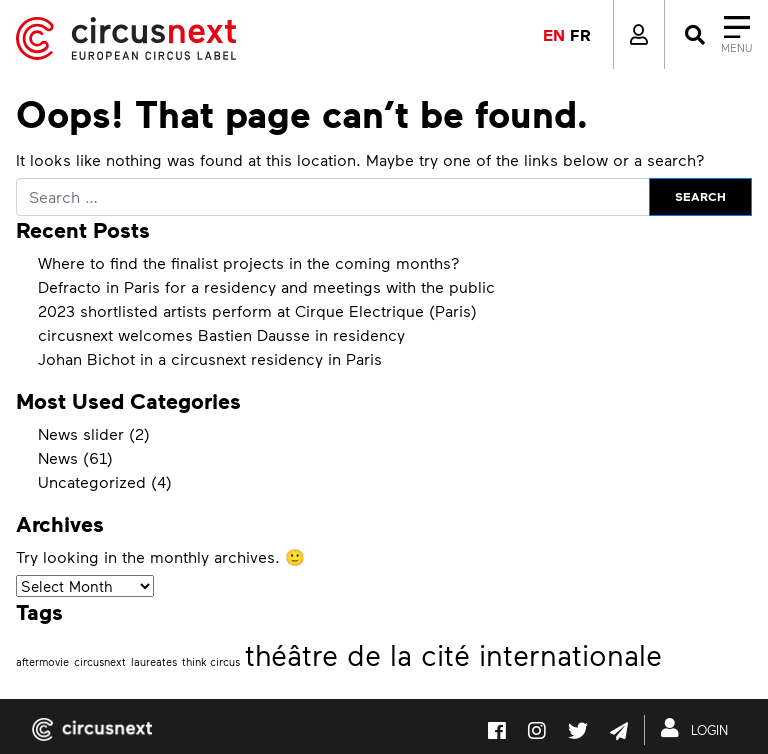 Image resolution: width=768 pixels, height=754 pixels. What do you see at coordinates (211, 661) in the screenshot?
I see `think circus [think circus (1 item)]` at bounding box center [211, 661].